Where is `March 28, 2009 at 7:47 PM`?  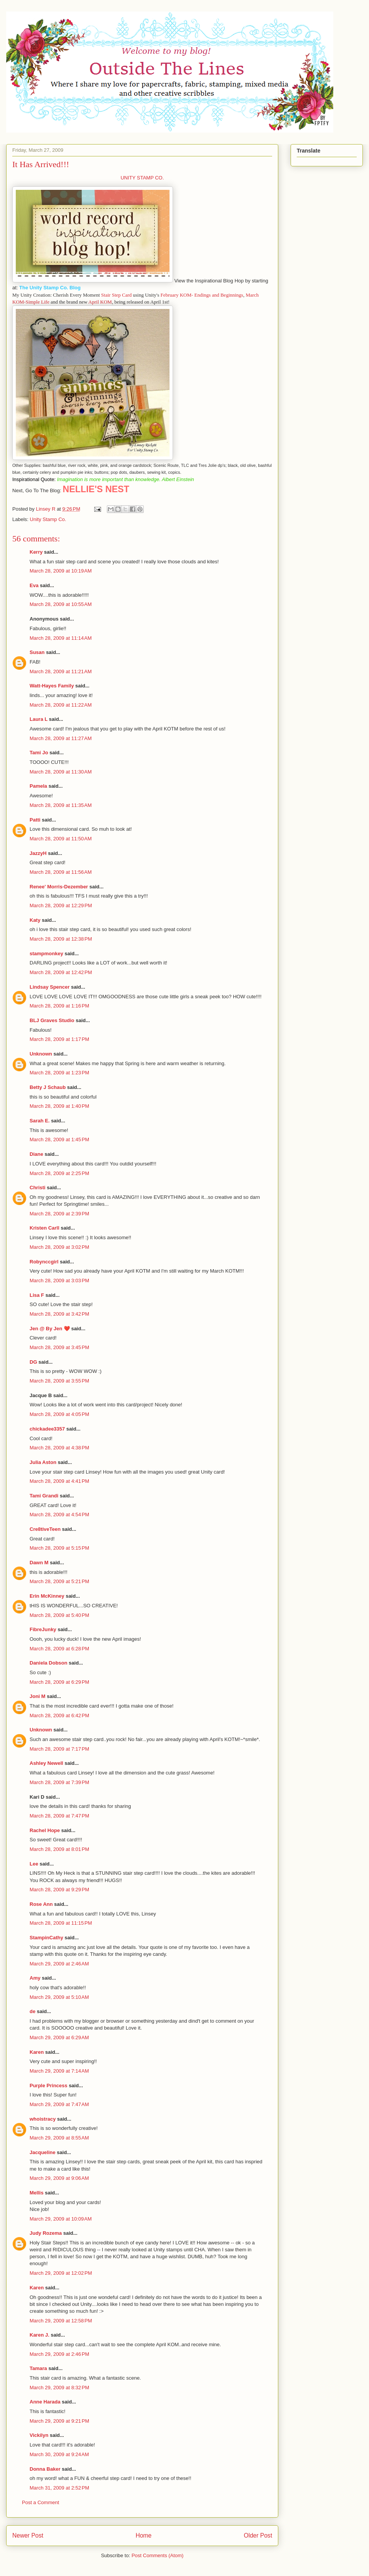 March 28, 2009 at 7:47 PM is located at coordinates (59, 1816).